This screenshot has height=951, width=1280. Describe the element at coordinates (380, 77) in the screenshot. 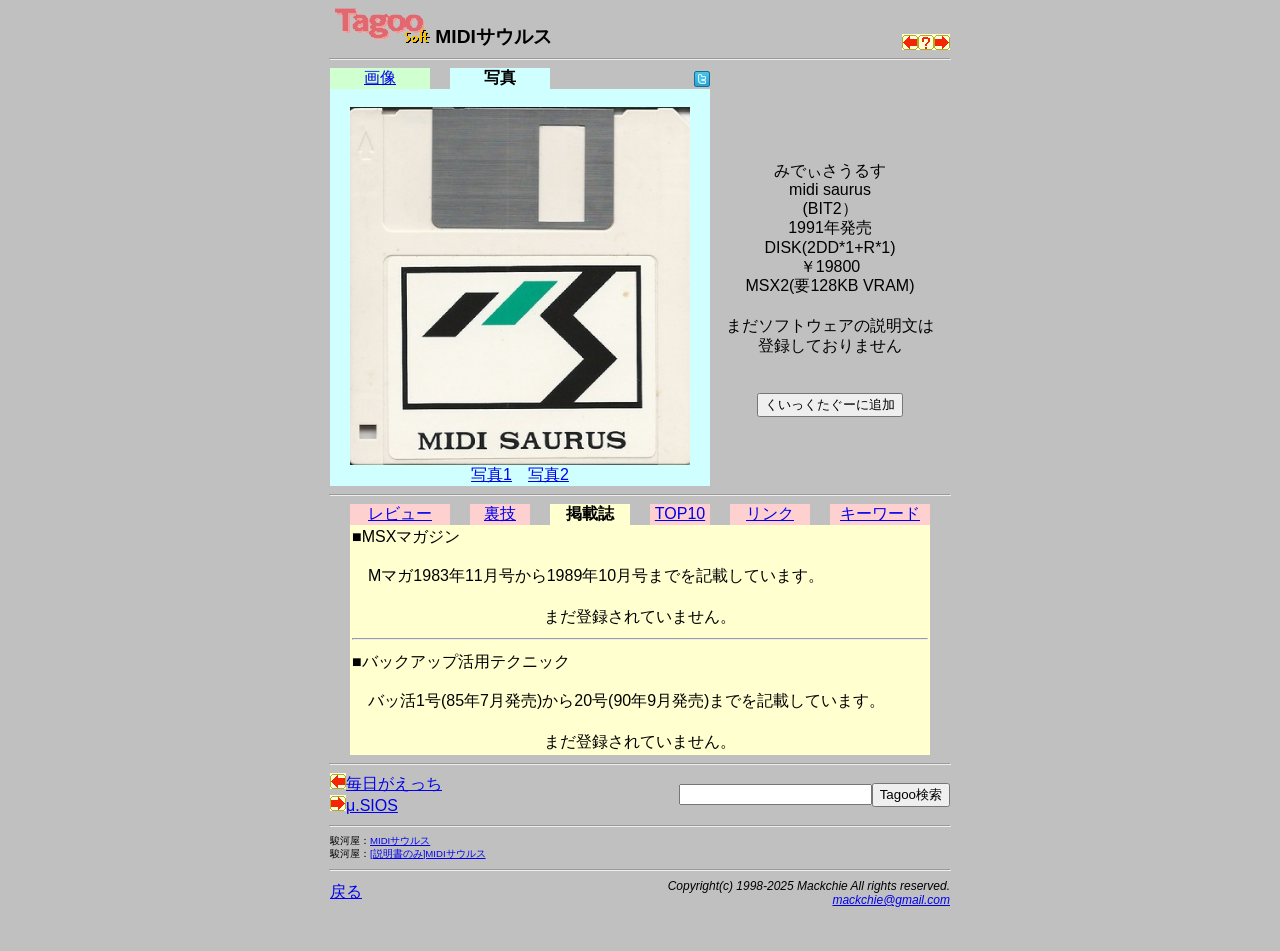

I see `画像` at that location.